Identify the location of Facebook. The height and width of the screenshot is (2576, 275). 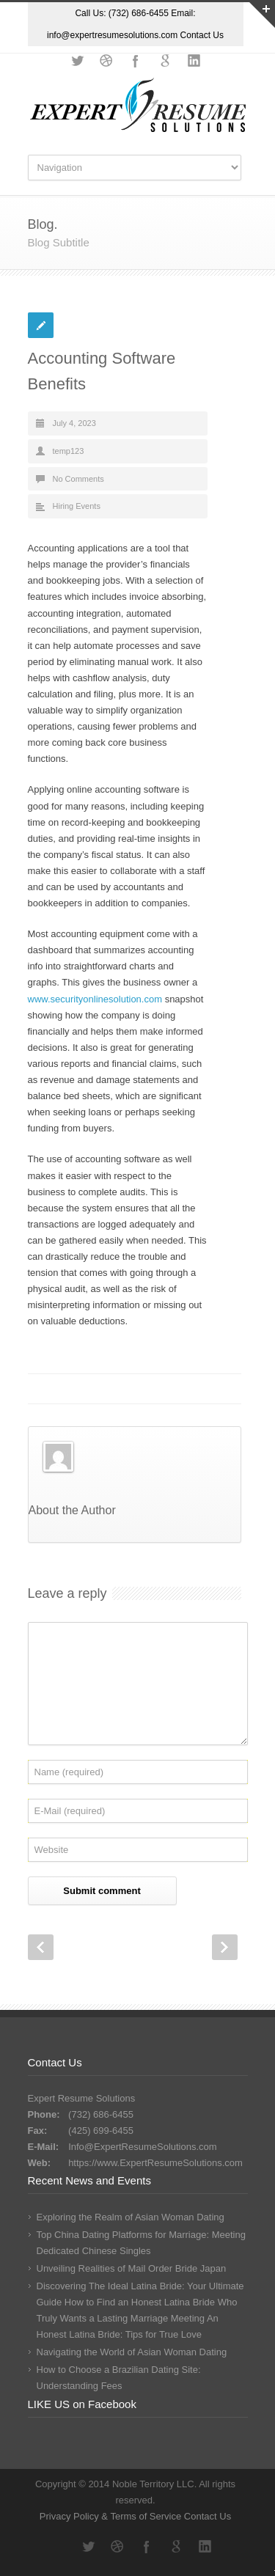
(135, 61).